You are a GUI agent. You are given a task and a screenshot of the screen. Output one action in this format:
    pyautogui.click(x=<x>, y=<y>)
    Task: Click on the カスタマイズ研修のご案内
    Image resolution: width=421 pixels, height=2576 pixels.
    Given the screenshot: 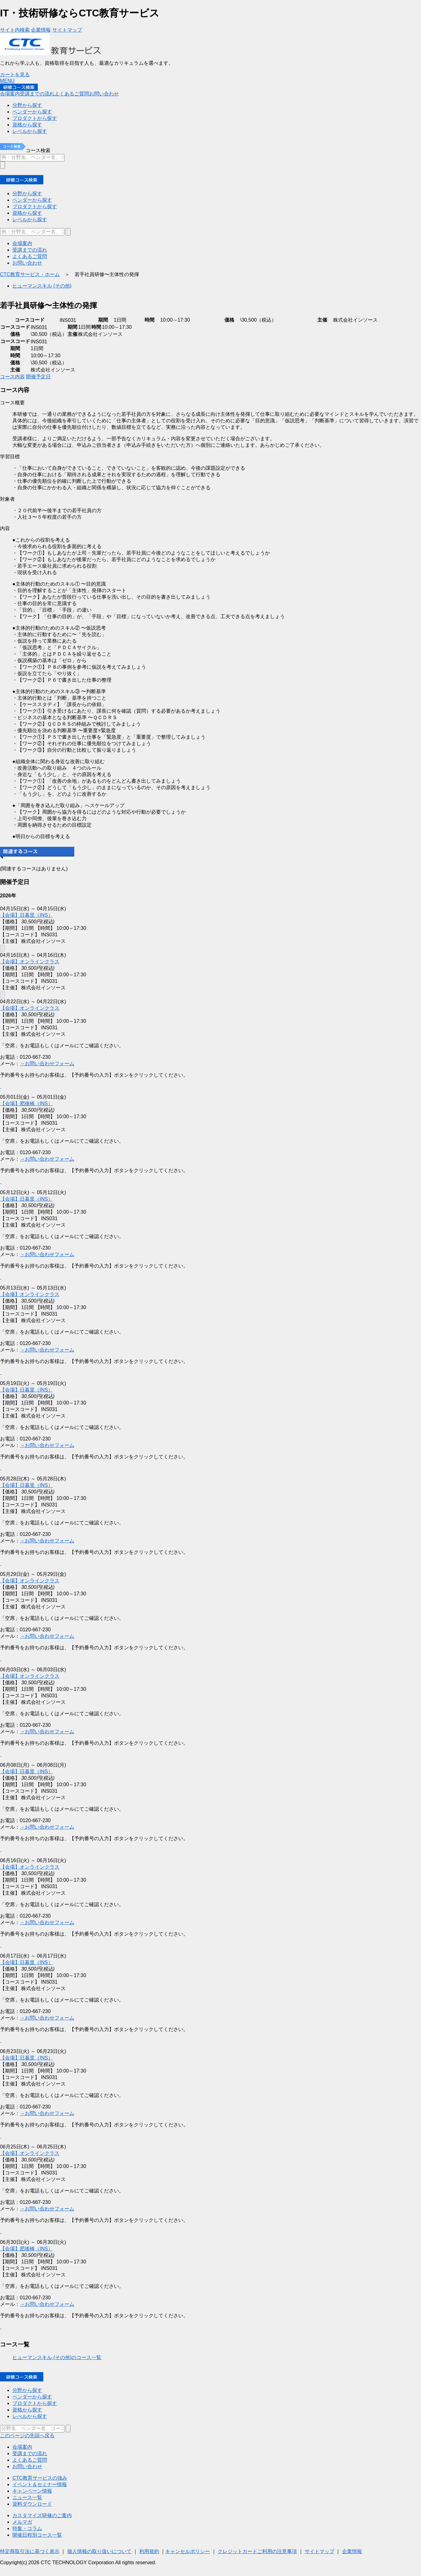 What is the action you would take?
    pyautogui.click(x=42, y=2515)
    